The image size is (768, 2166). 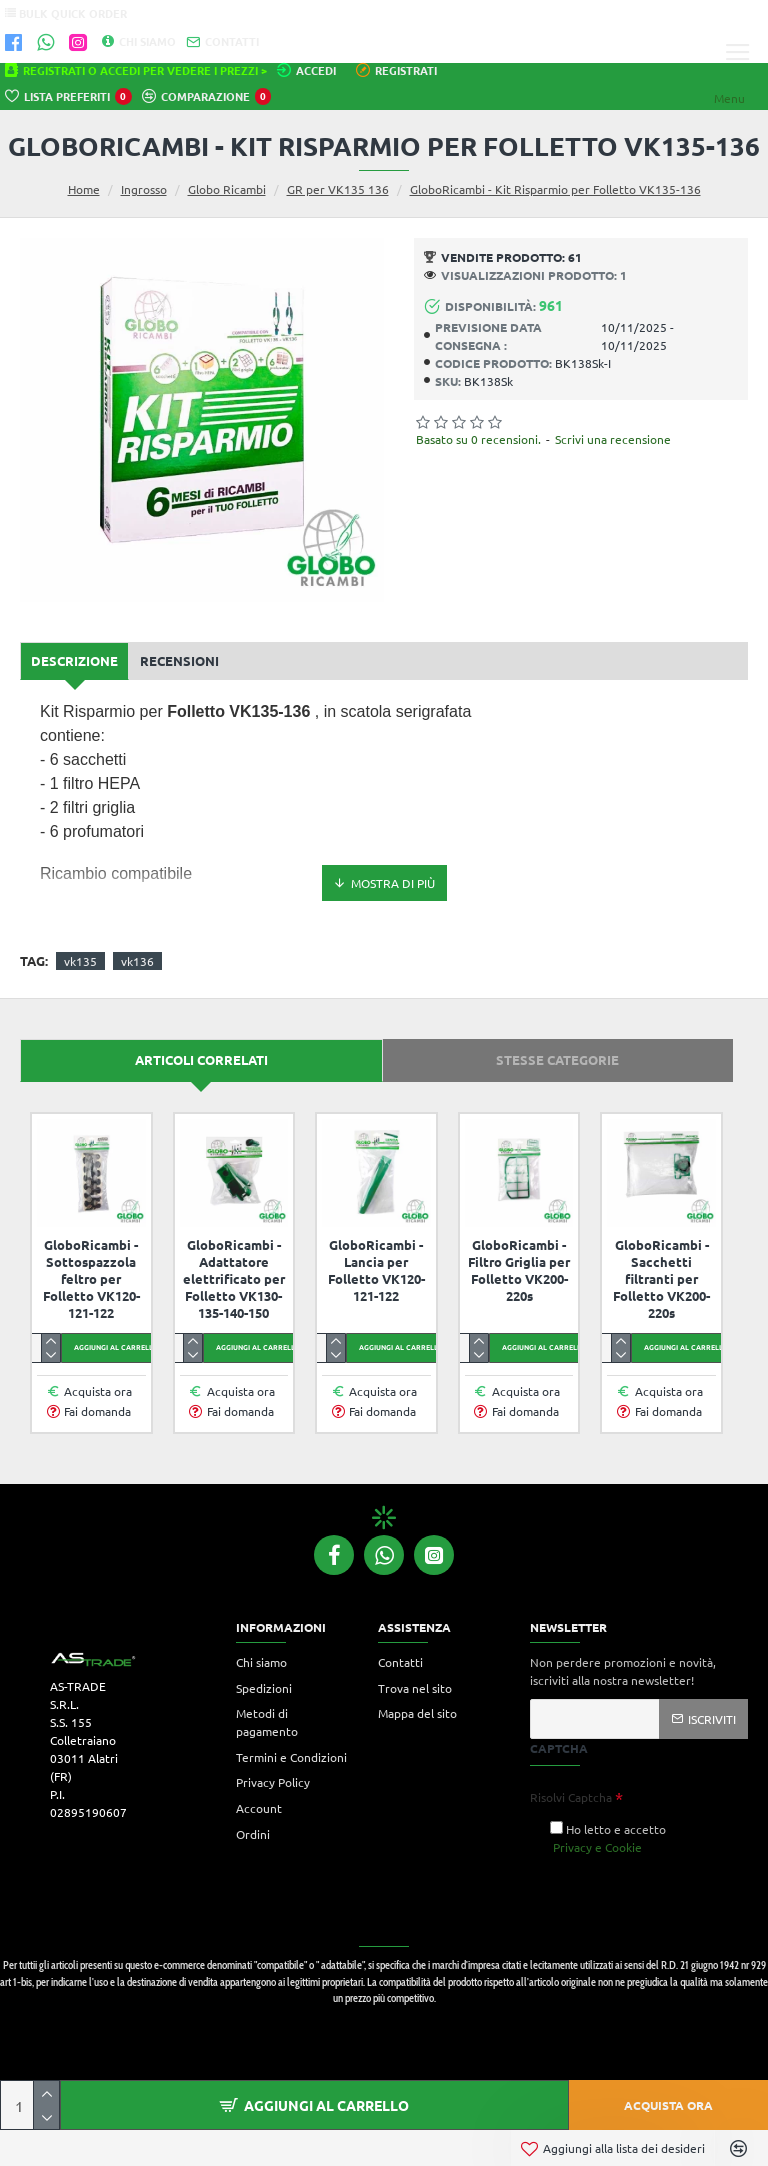 What do you see at coordinates (227, 189) in the screenshot?
I see `Globo Ricambi` at bounding box center [227, 189].